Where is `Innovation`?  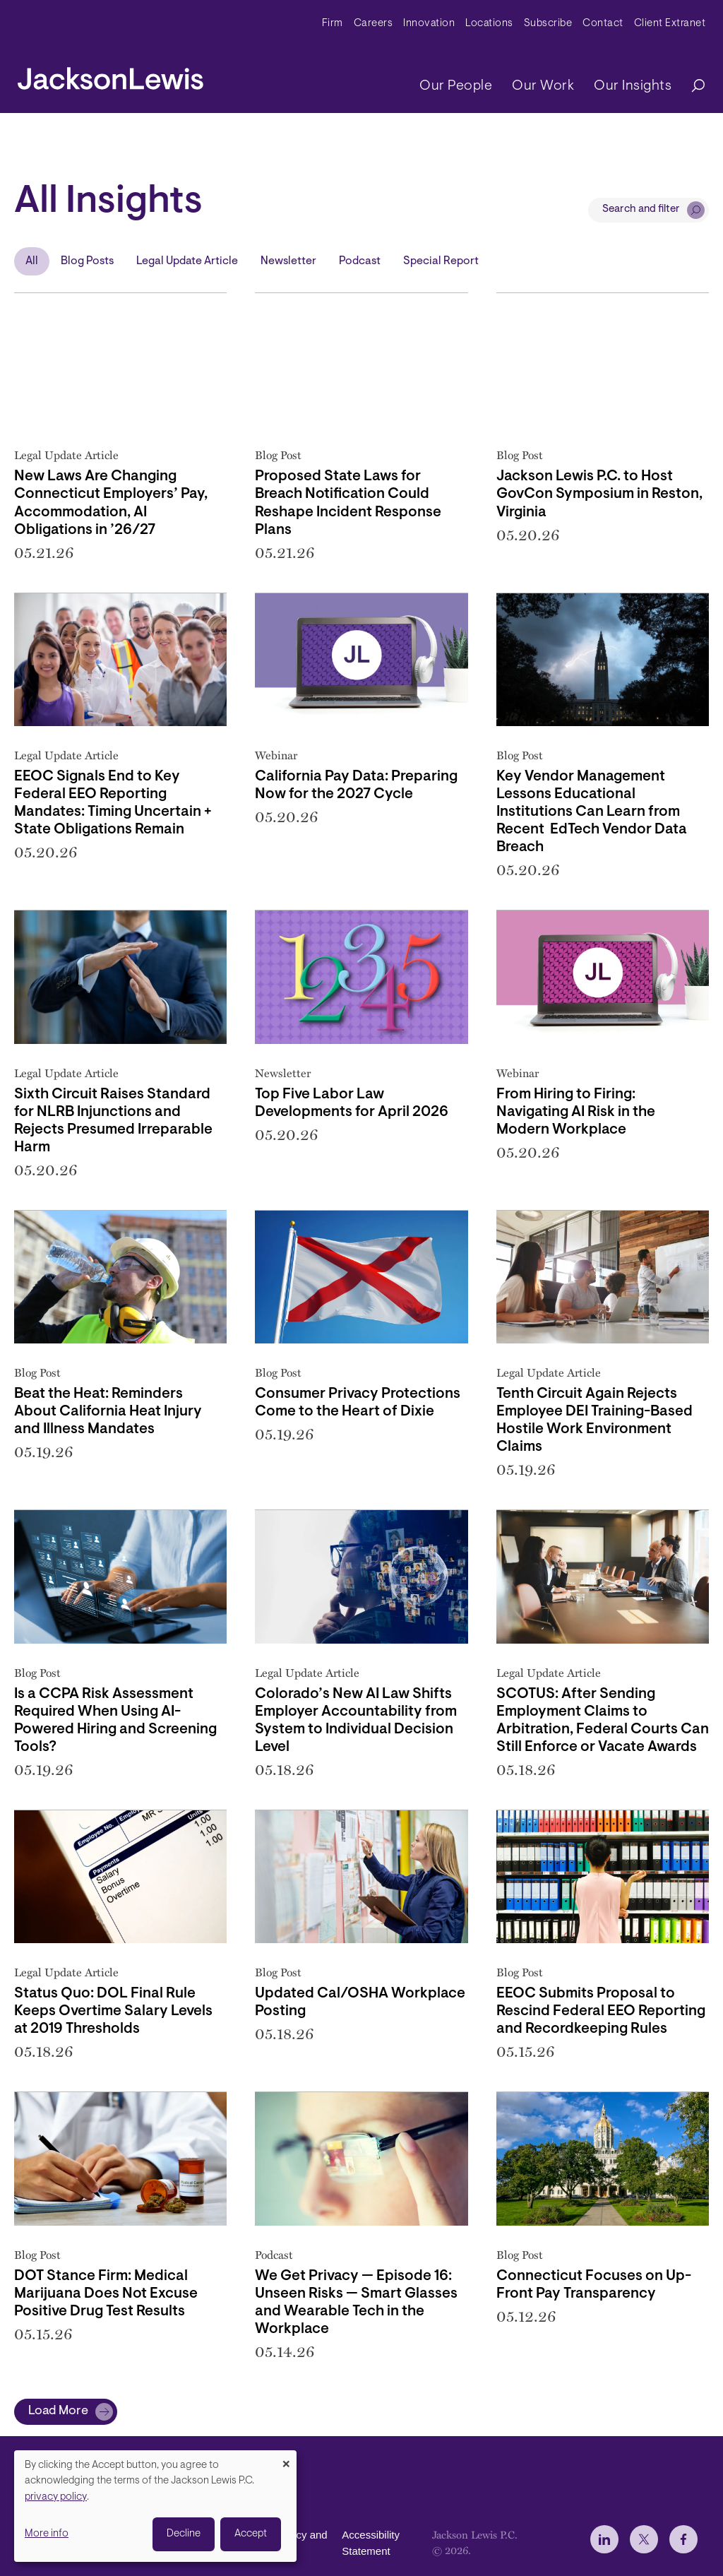
Innovation is located at coordinates (429, 23).